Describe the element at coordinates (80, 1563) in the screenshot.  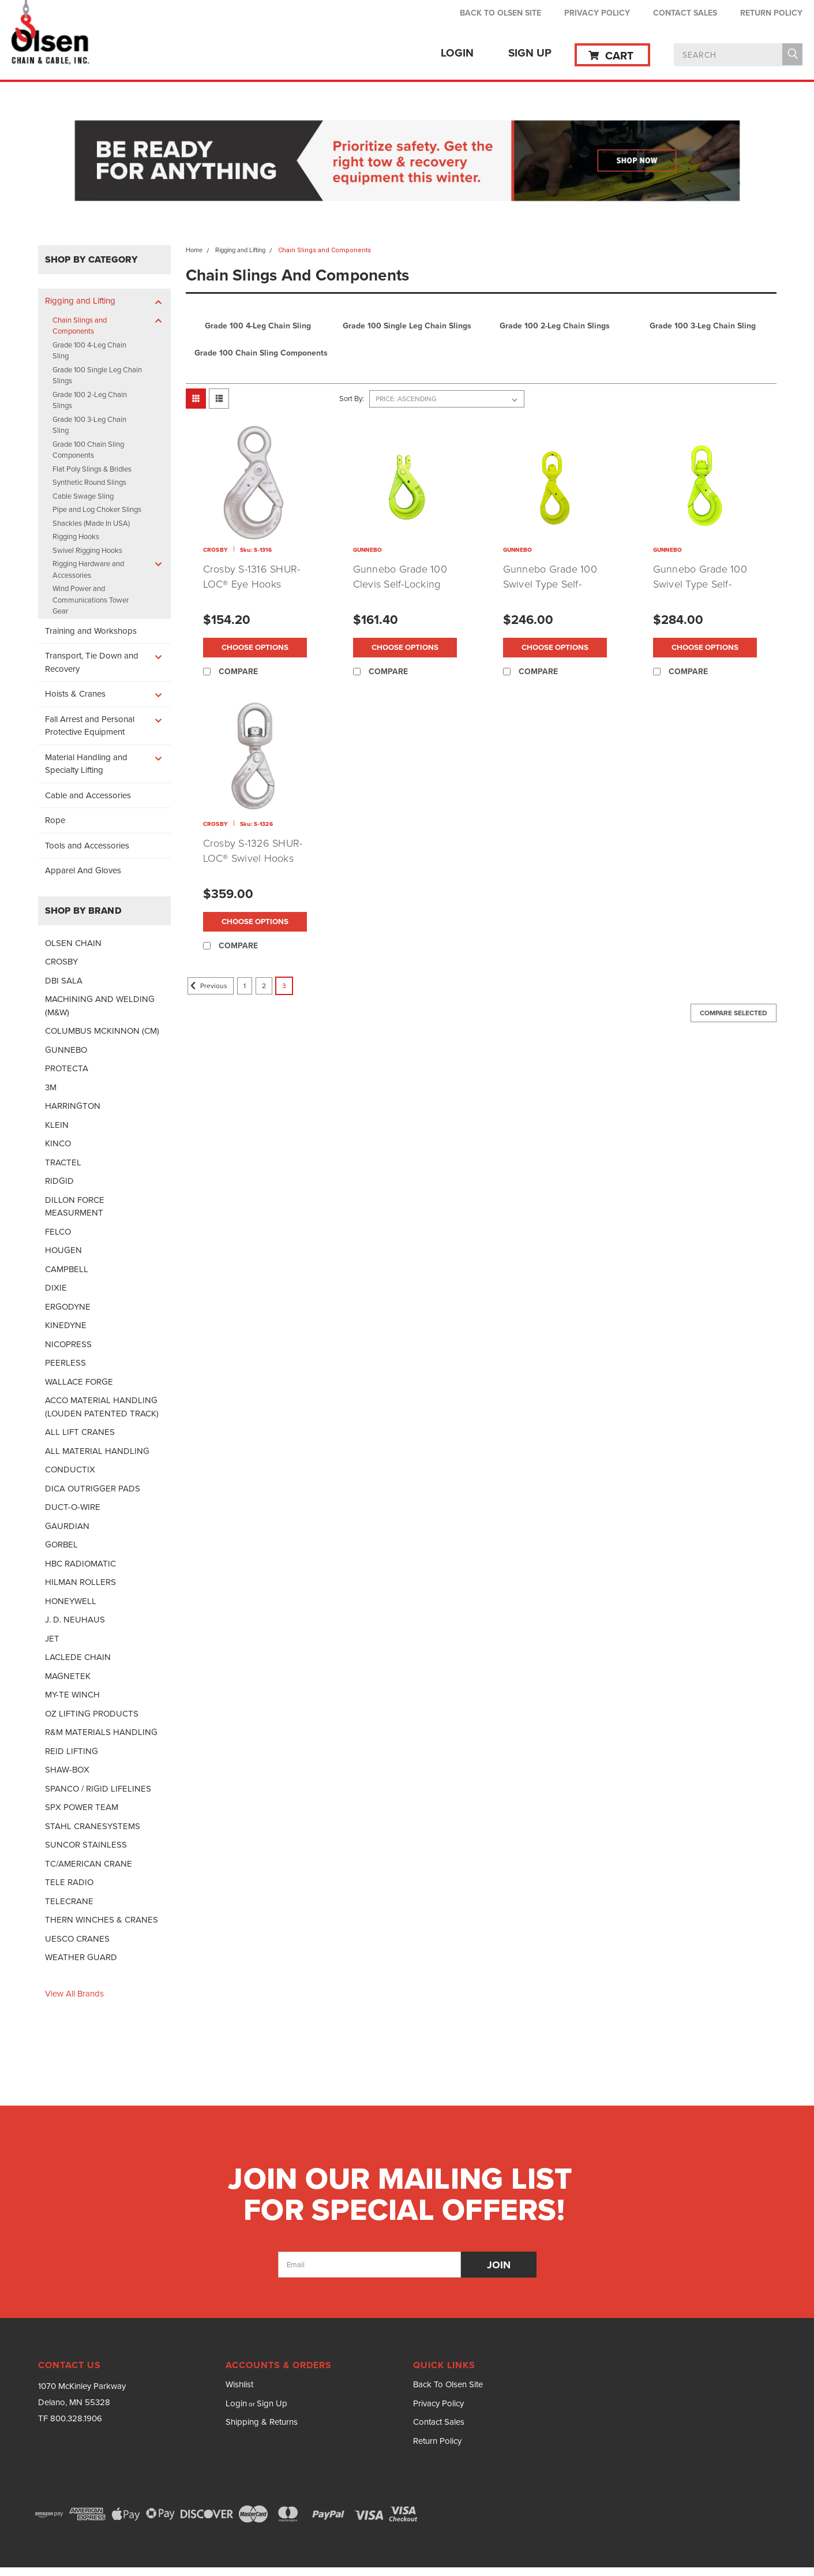
I see `HBC RADIOMATIC` at that location.